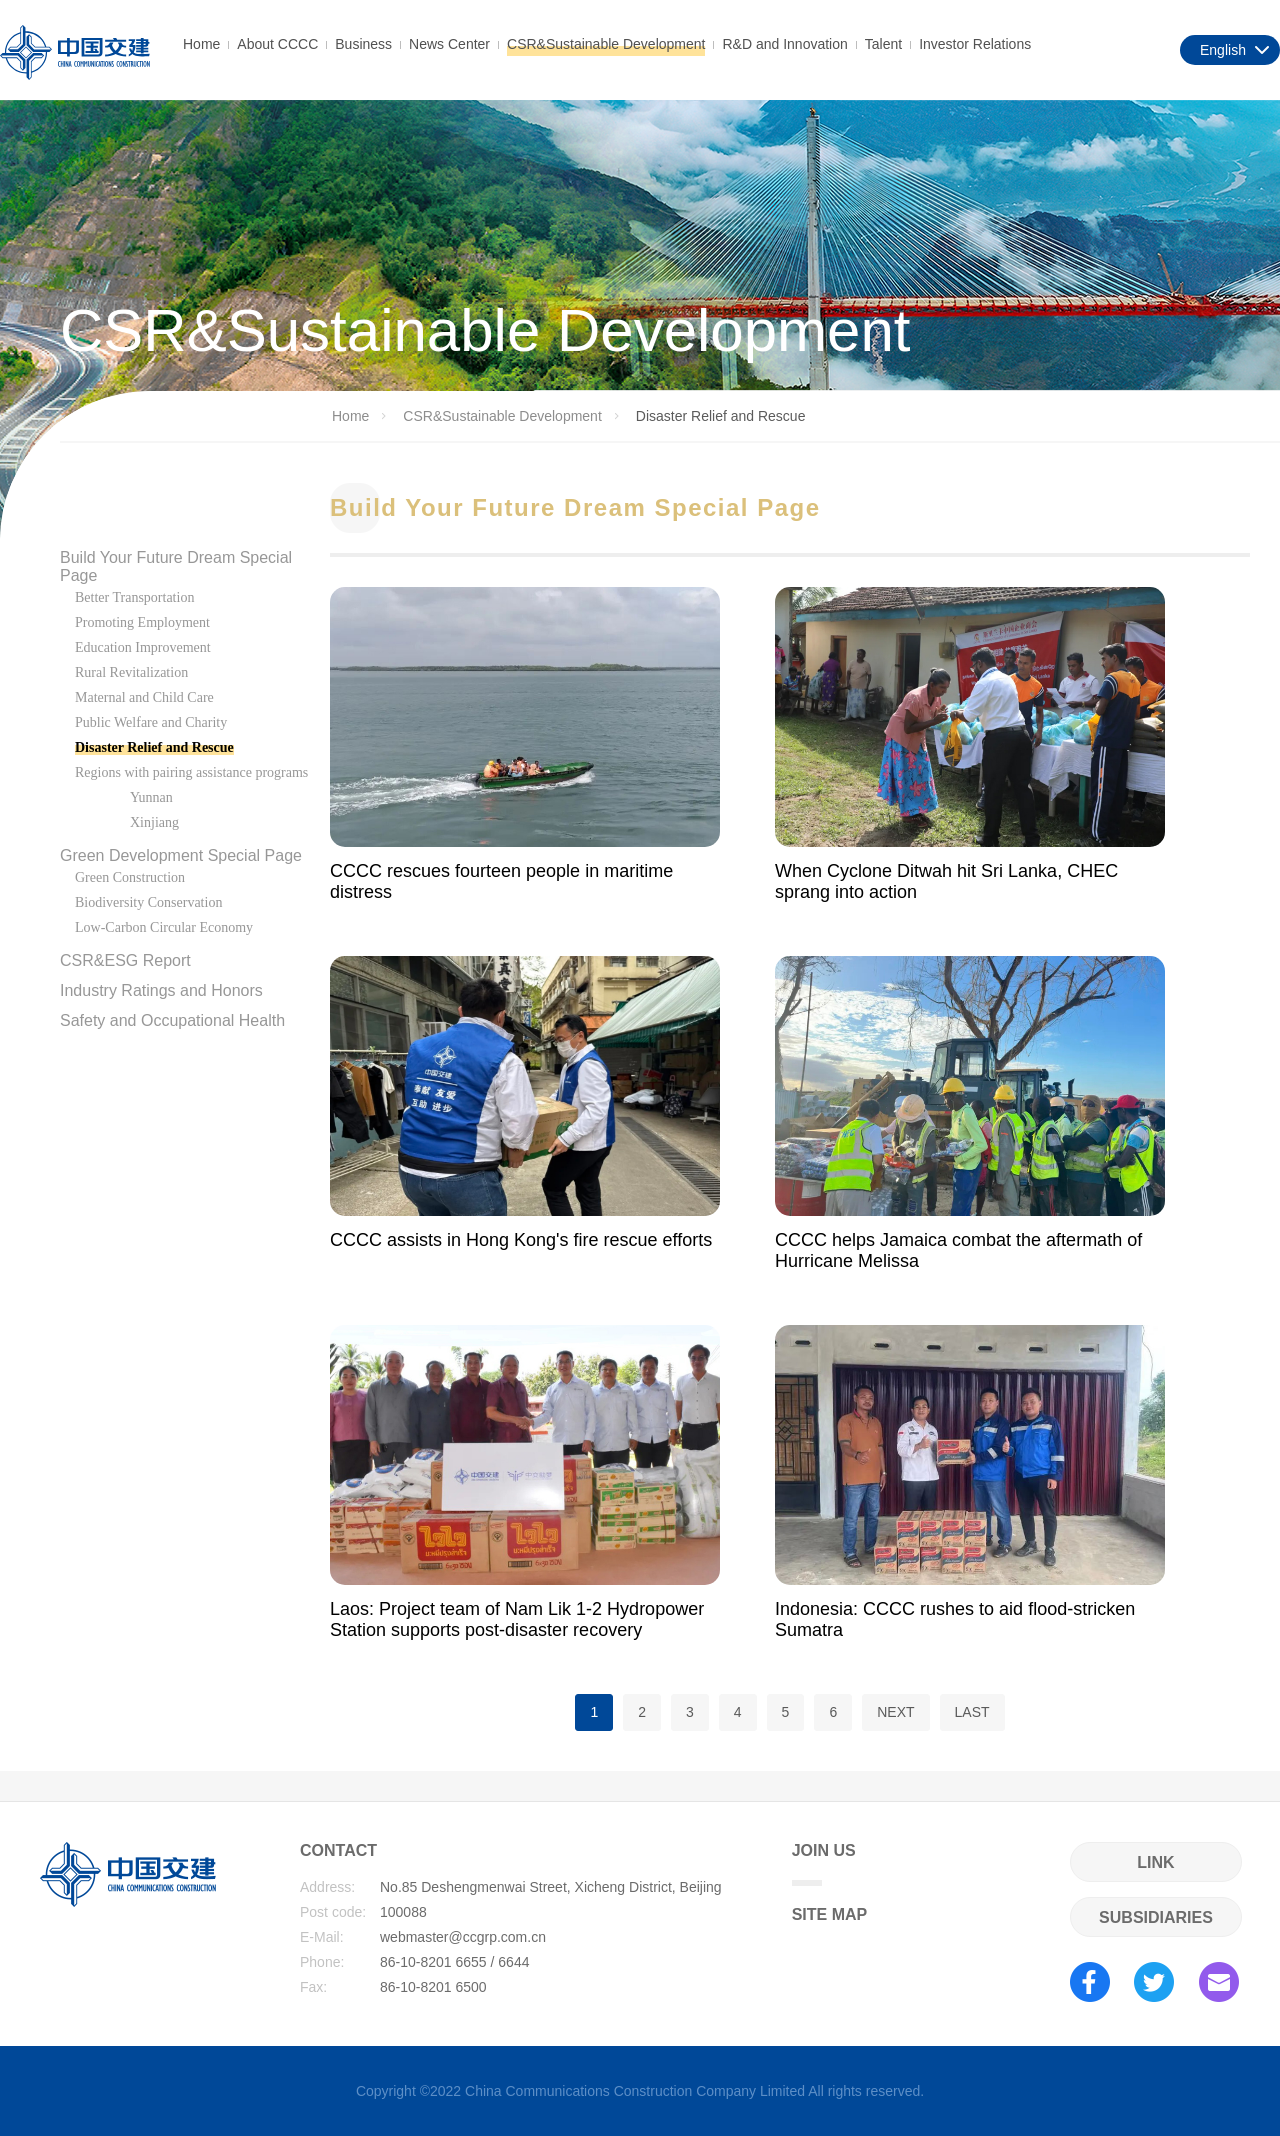 This screenshot has height=2136, width=1280. I want to click on Better Transportation, so click(134, 597).